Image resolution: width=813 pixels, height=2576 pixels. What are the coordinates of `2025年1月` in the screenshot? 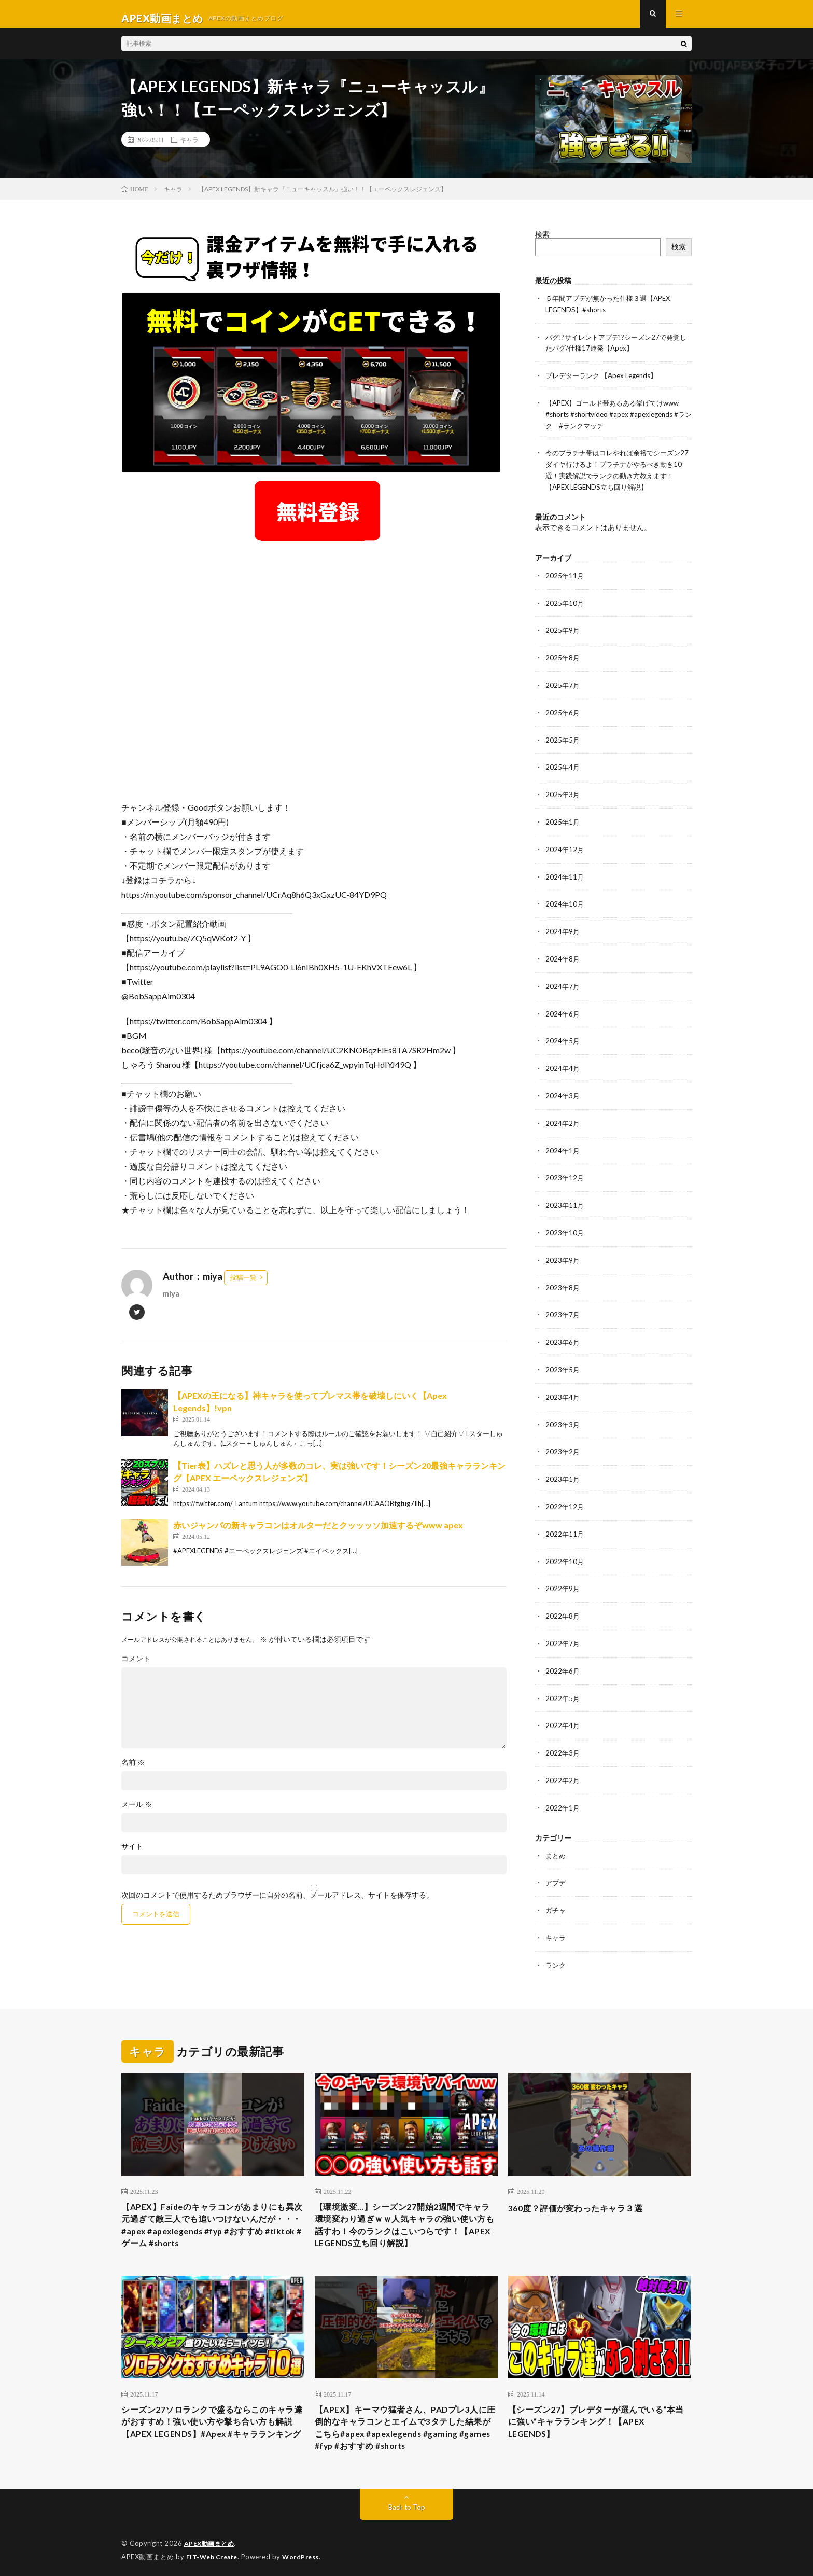 It's located at (563, 821).